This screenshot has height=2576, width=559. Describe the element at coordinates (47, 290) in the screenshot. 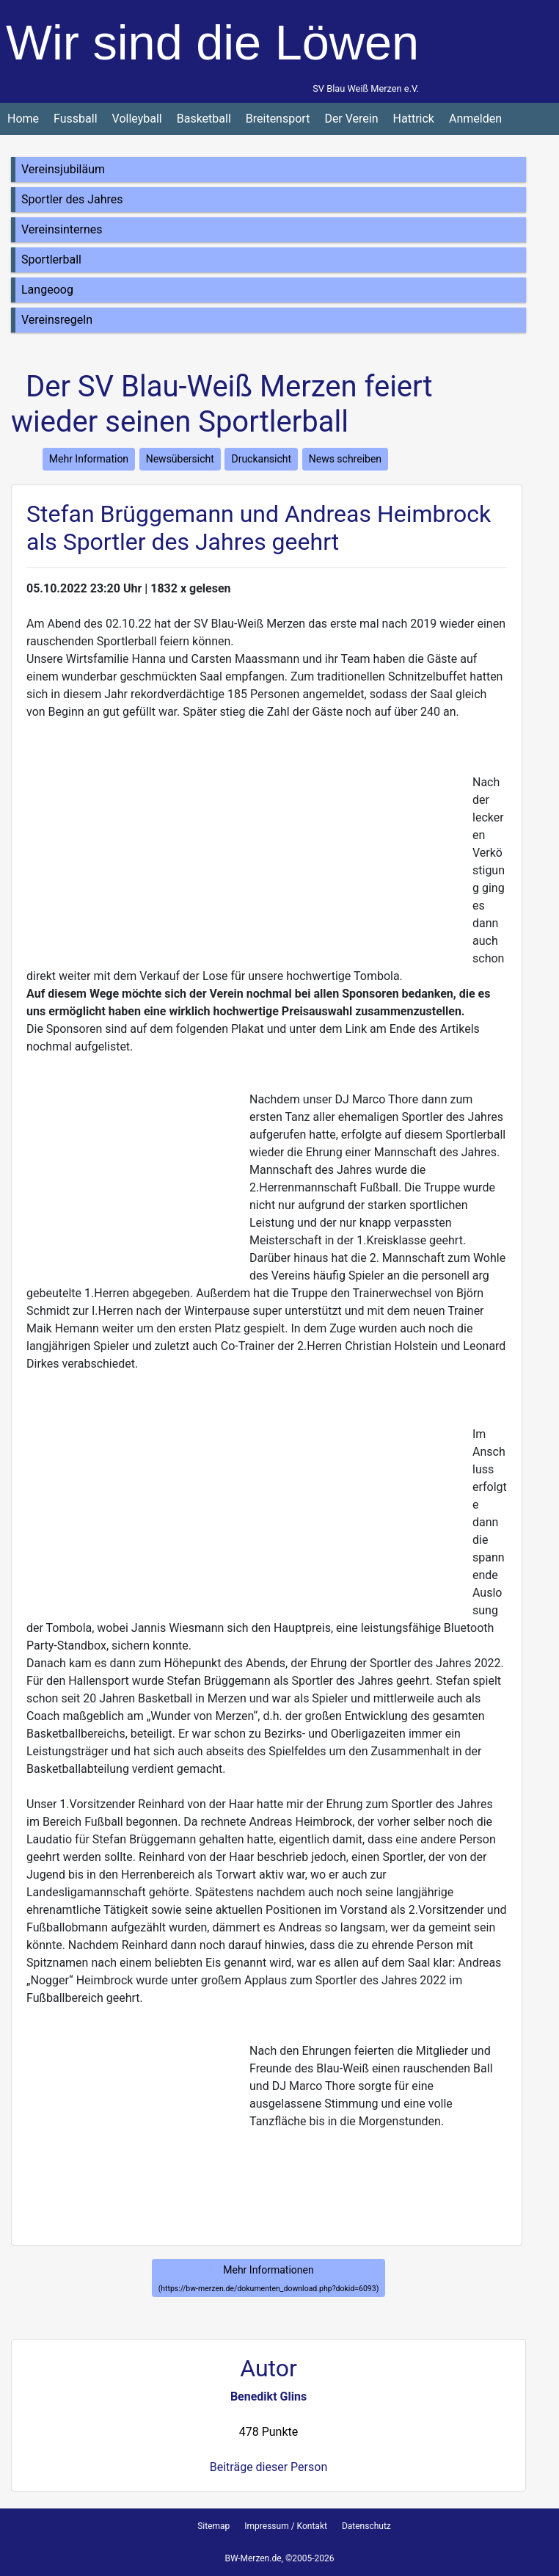

I see `Langeoog` at that location.